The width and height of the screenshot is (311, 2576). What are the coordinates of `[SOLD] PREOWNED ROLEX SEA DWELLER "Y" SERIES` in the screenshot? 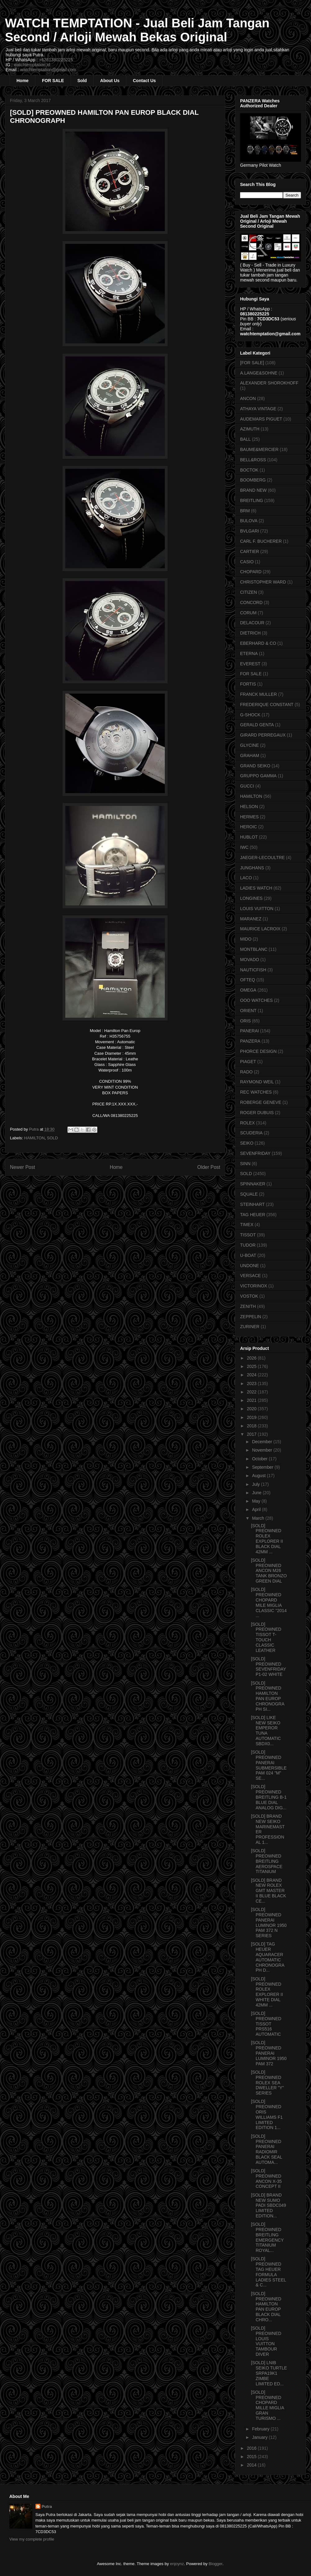 It's located at (267, 2082).